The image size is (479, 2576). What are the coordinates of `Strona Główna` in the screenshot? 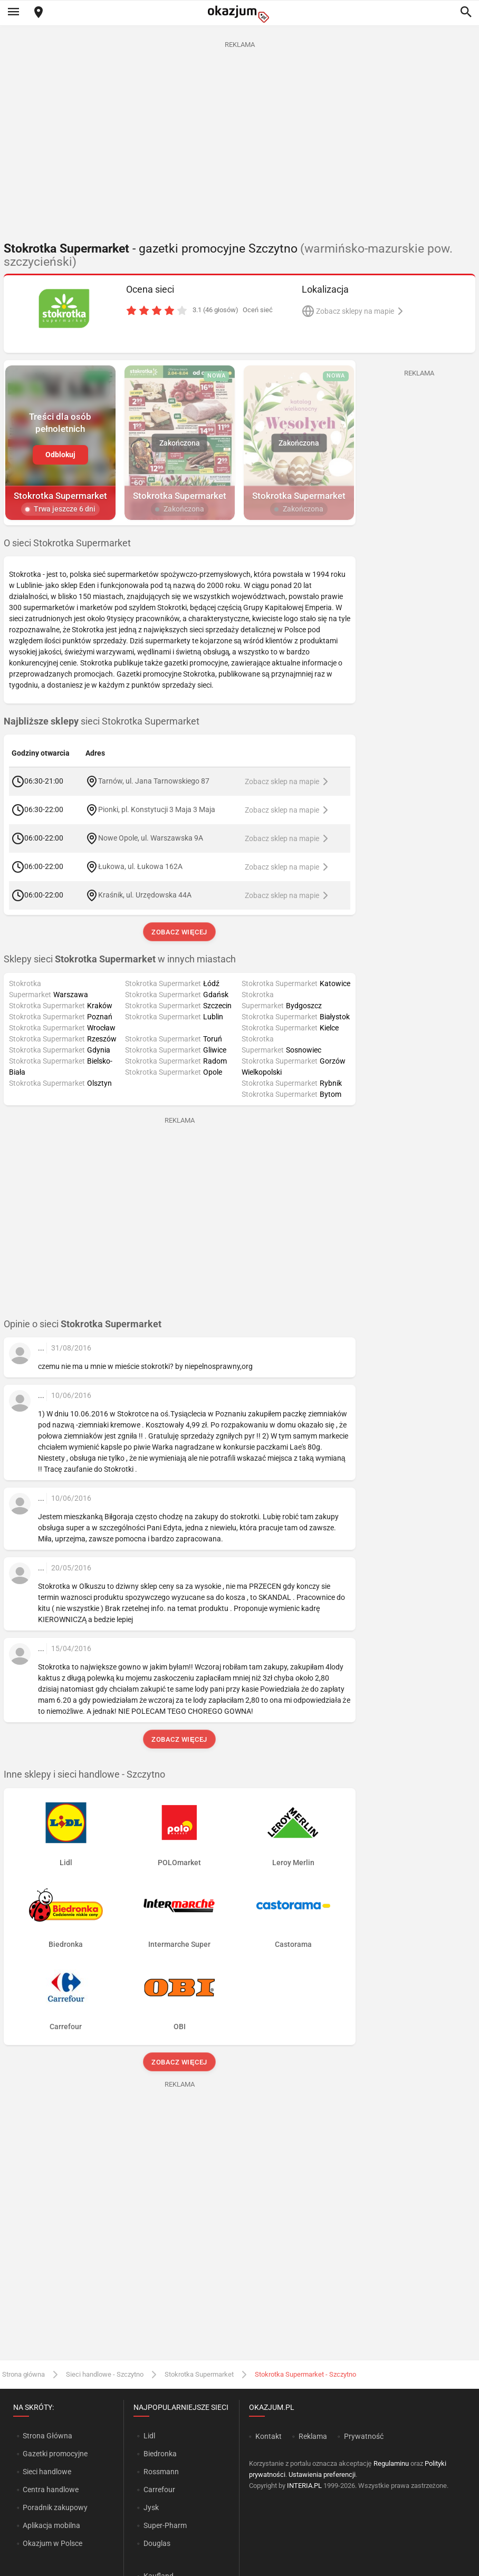 It's located at (47, 2436).